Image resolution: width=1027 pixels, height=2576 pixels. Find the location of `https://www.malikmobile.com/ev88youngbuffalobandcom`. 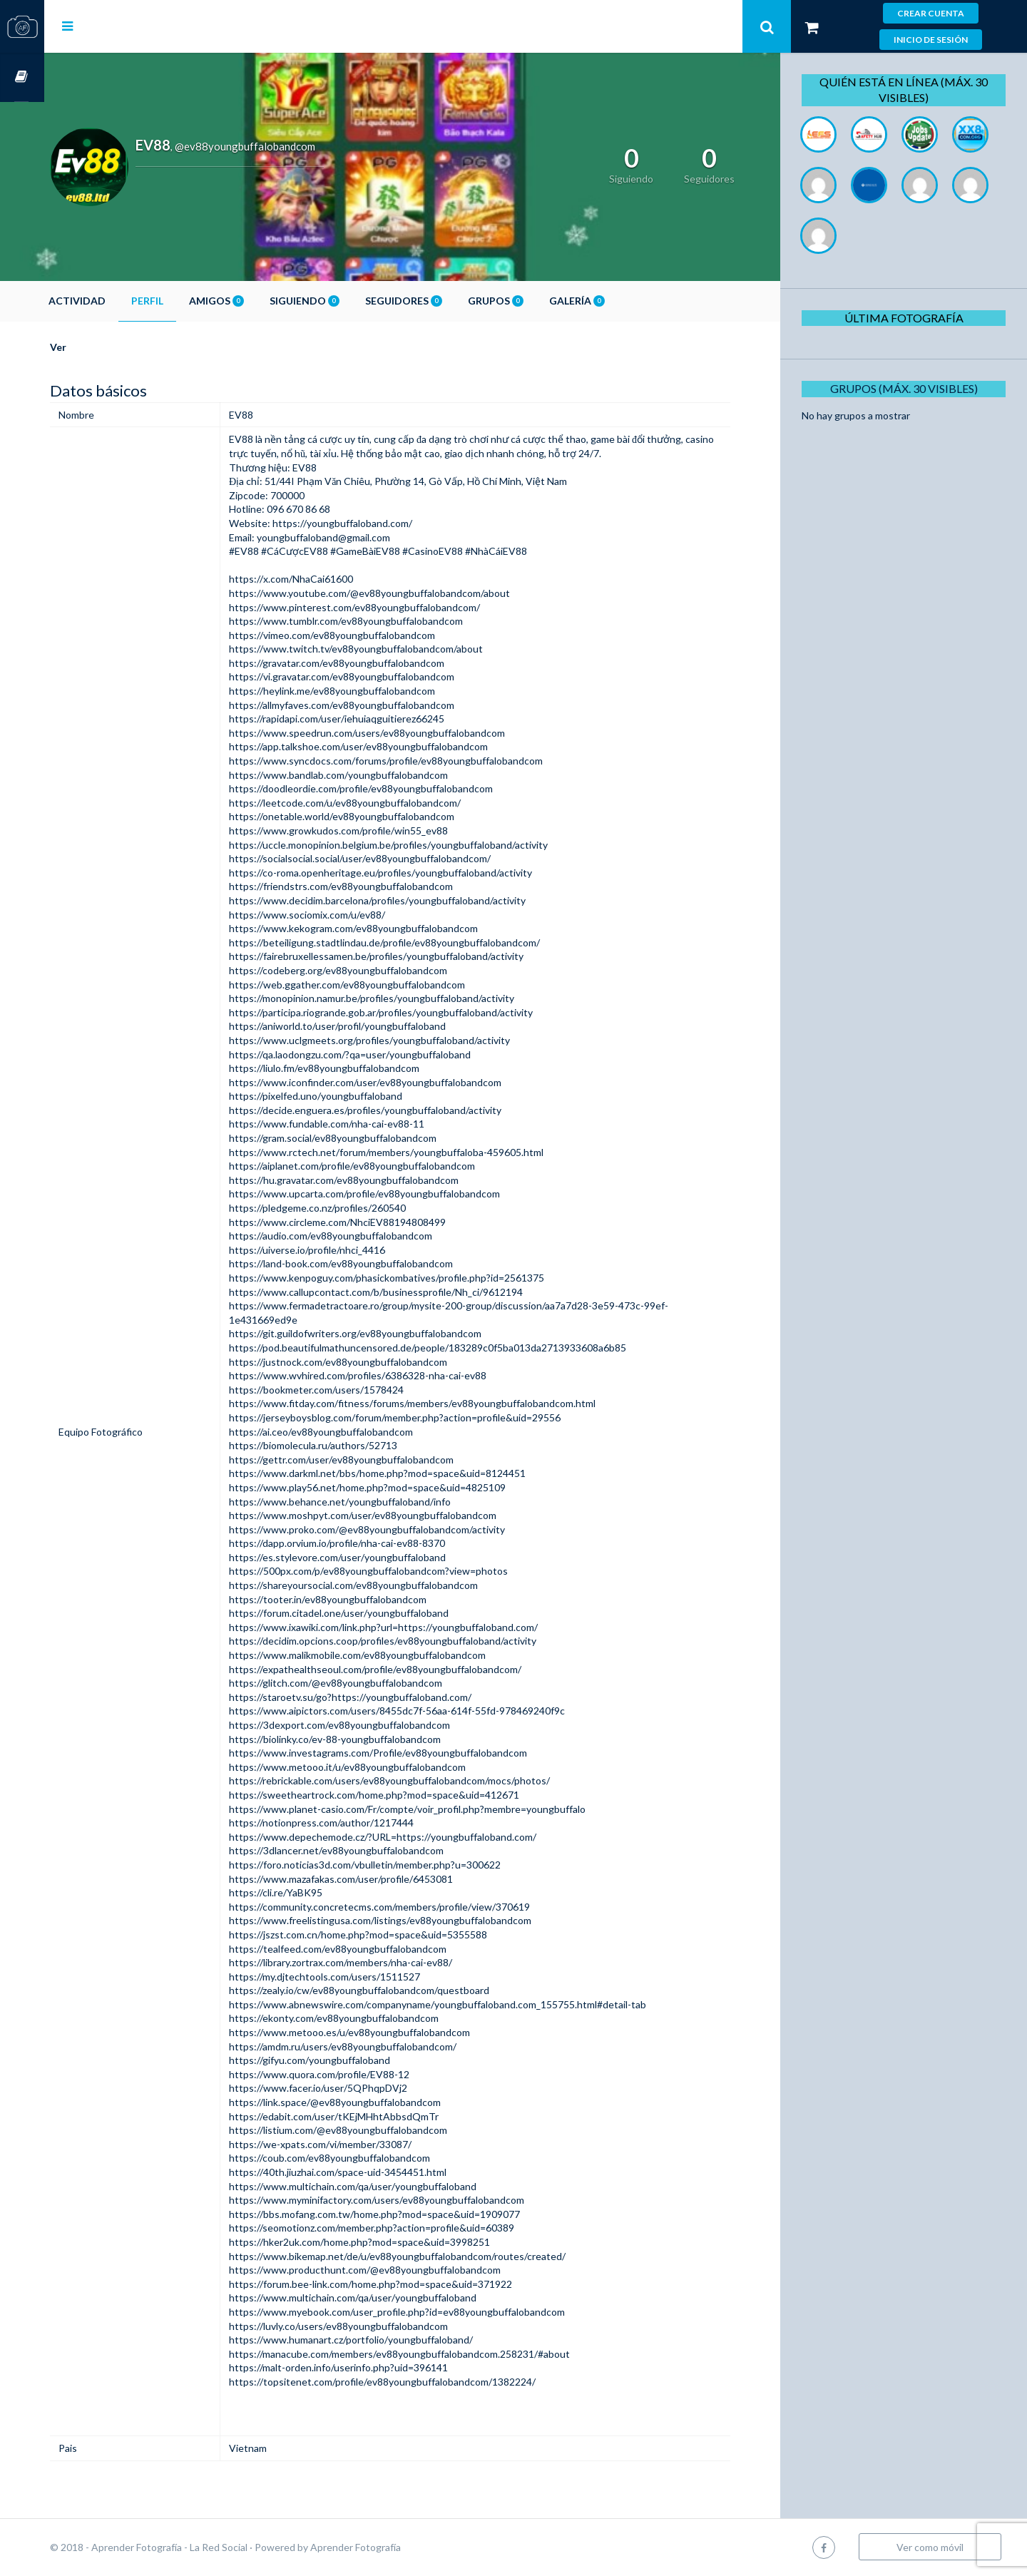

https://www.malikmobile.com/ev88youngbuffalobandcom is located at coordinates (393, 1655).